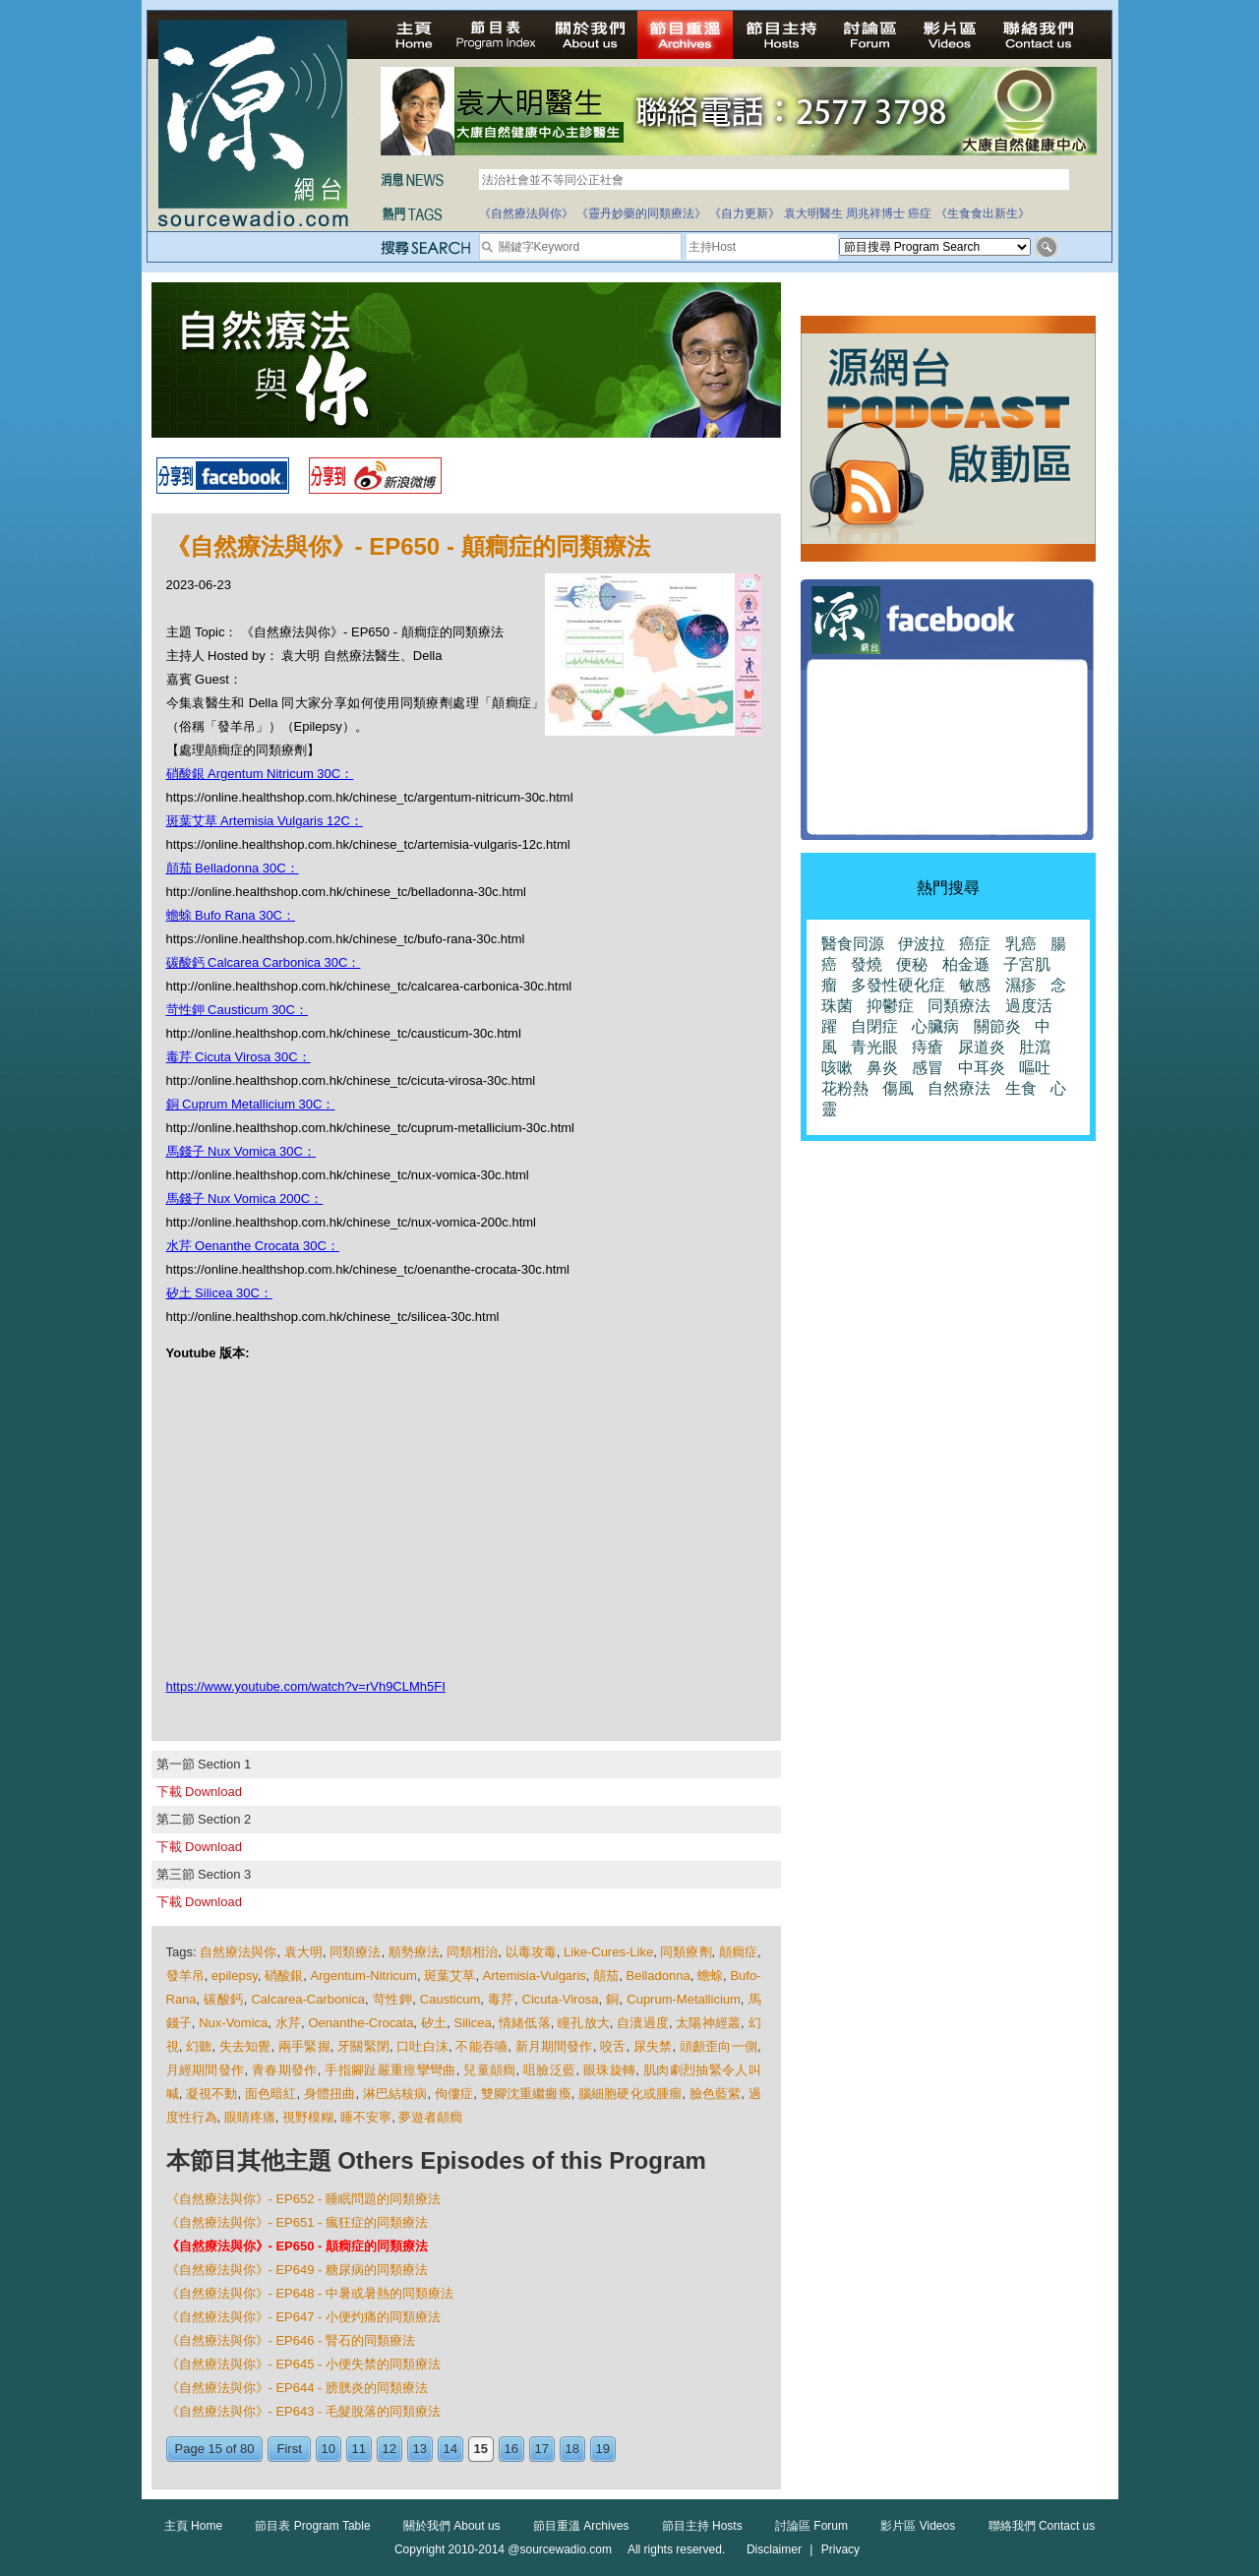  What do you see at coordinates (297, 2269) in the screenshot?
I see `《自然療法與你》- EP649 - 糖尿病的同類療法` at bounding box center [297, 2269].